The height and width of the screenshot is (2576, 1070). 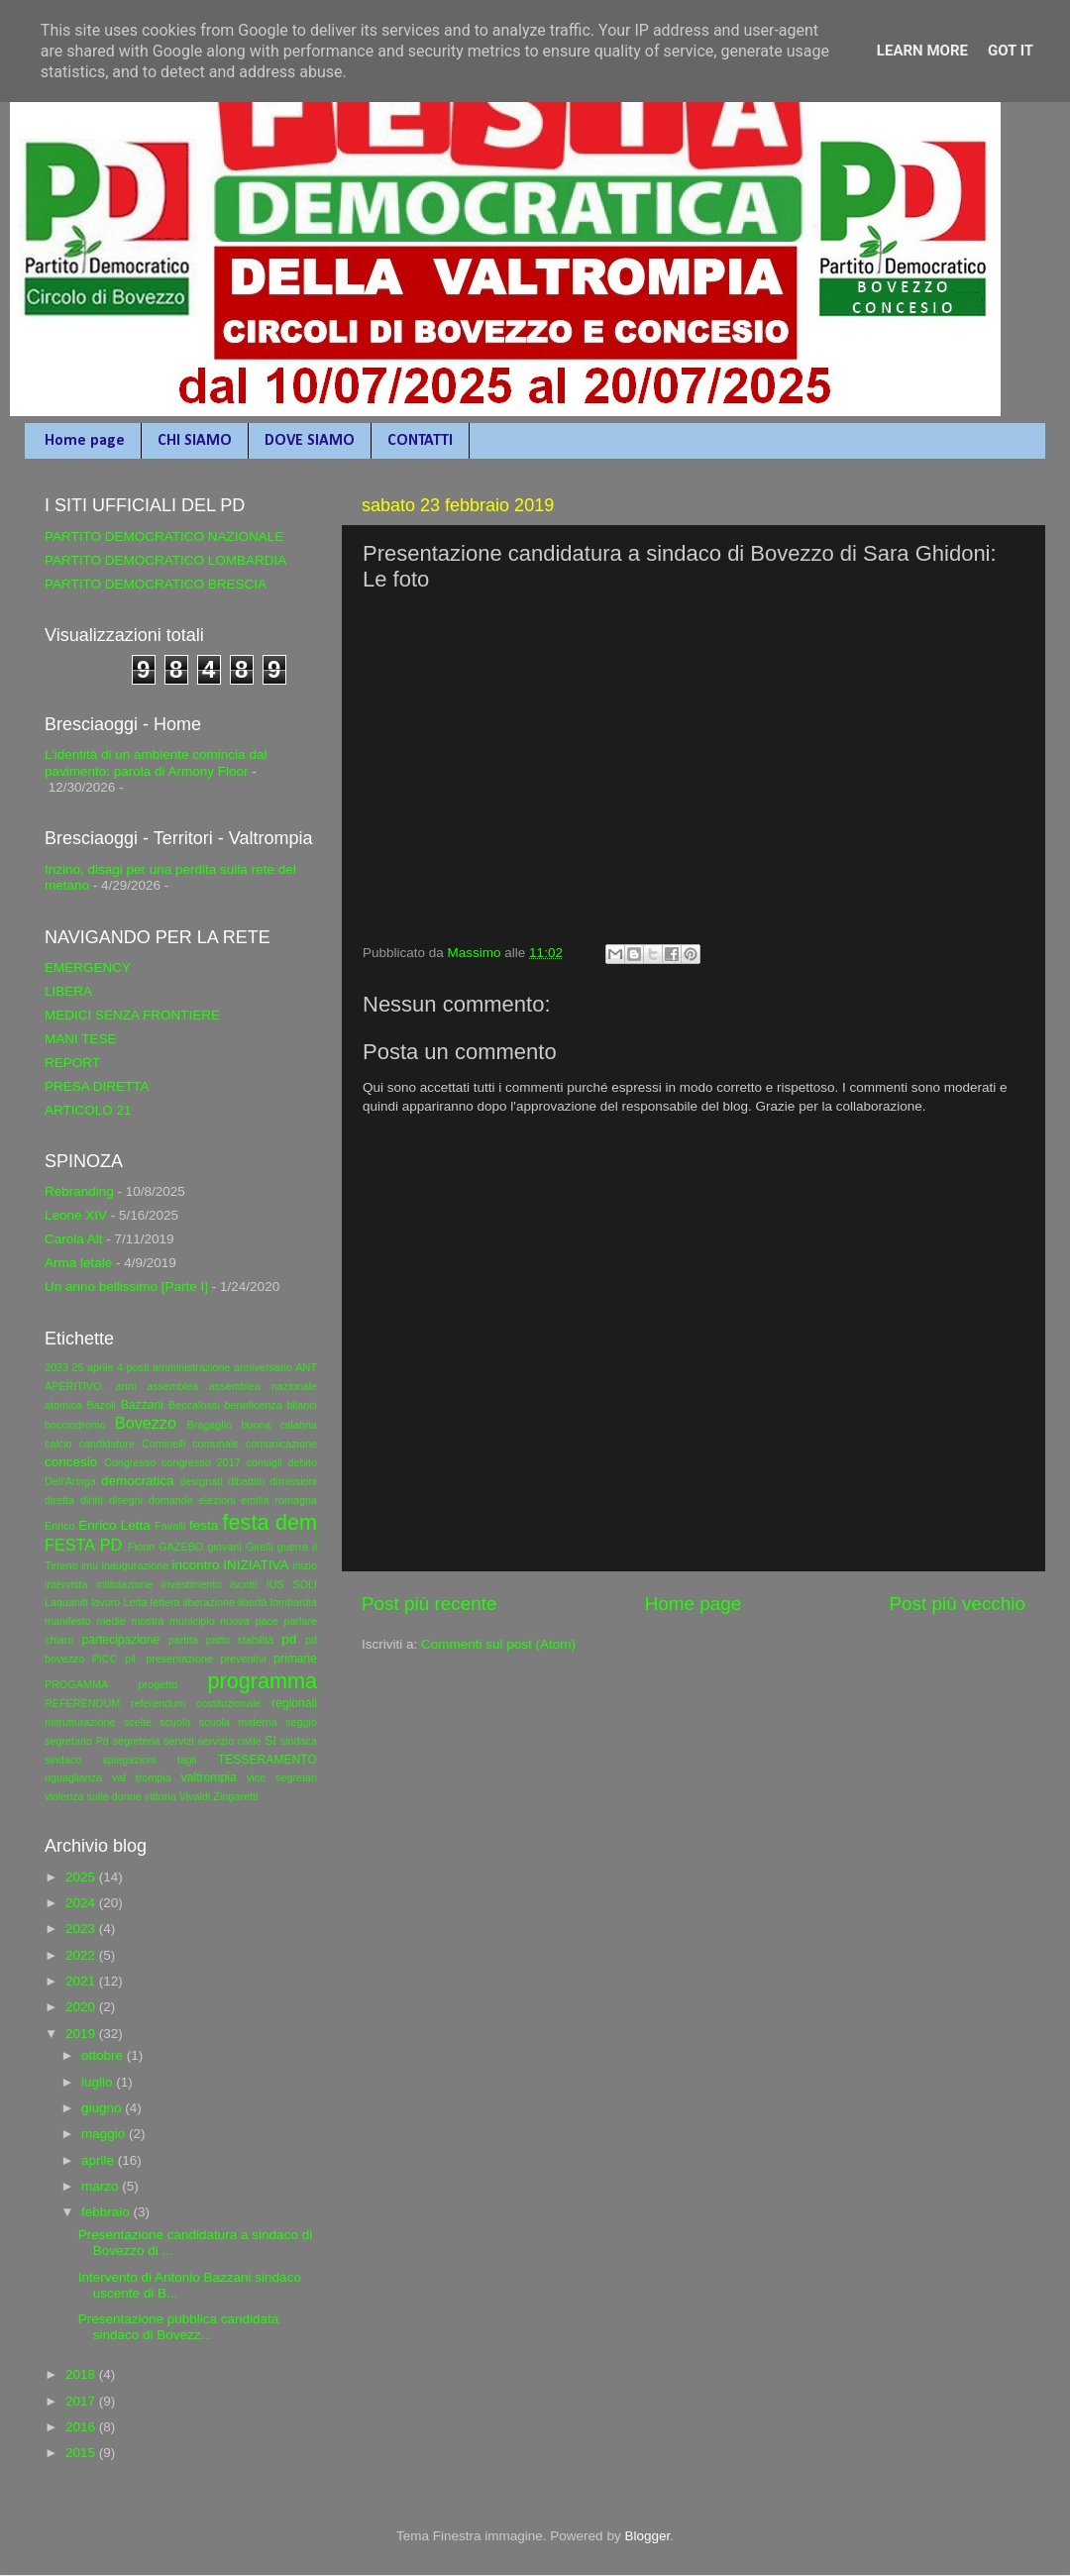 I want to click on diritti, so click(x=91, y=1500).